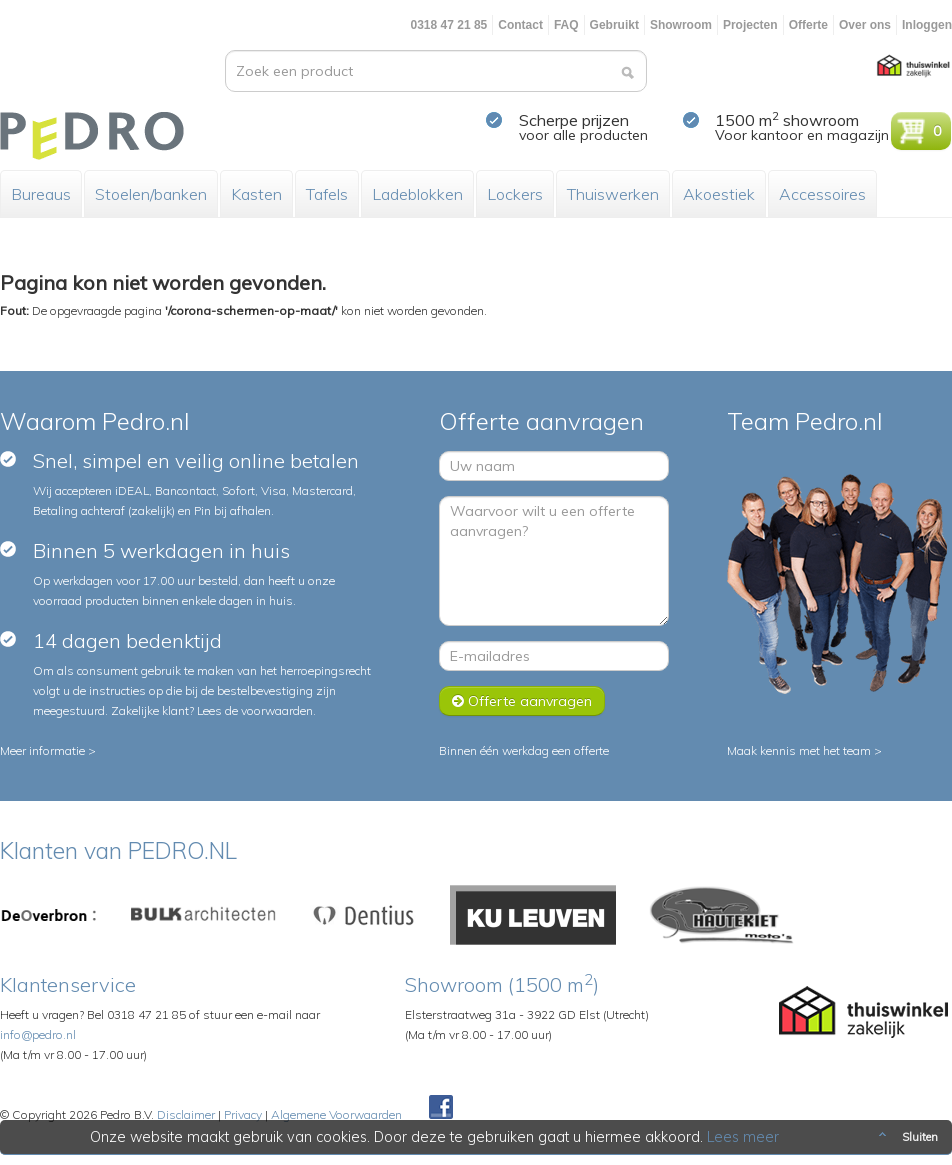  Describe the element at coordinates (613, 194) in the screenshot. I see `Thuiswerken` at that location.